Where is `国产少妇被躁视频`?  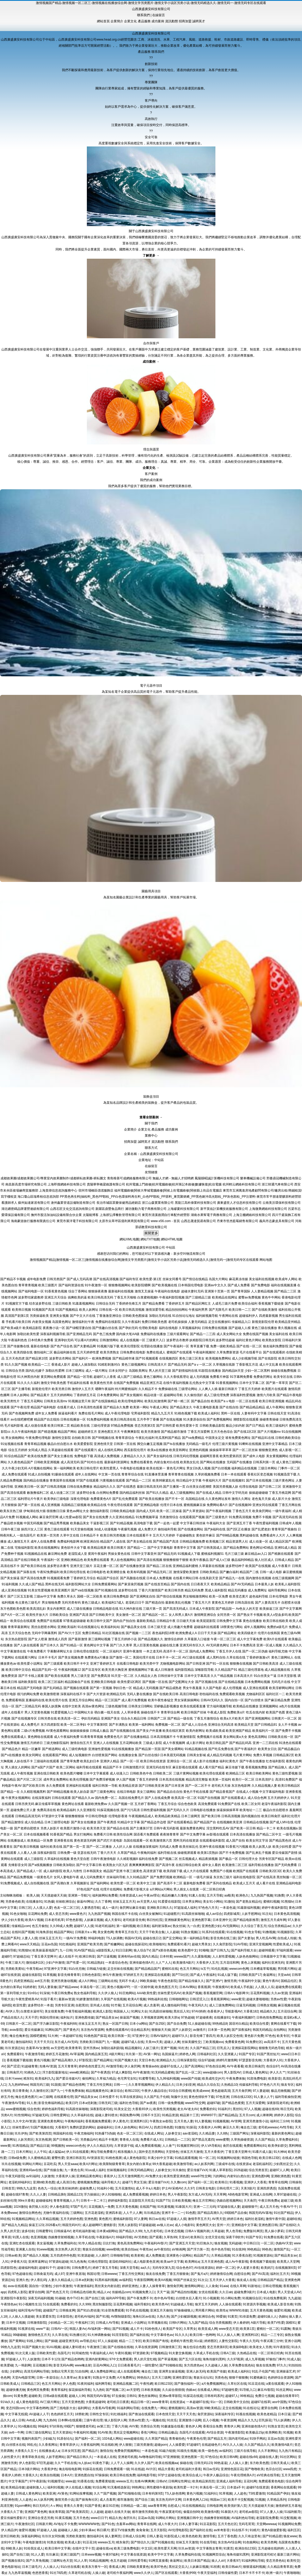 国产少妇被躁视频 is located at coordinates (184, 2316).